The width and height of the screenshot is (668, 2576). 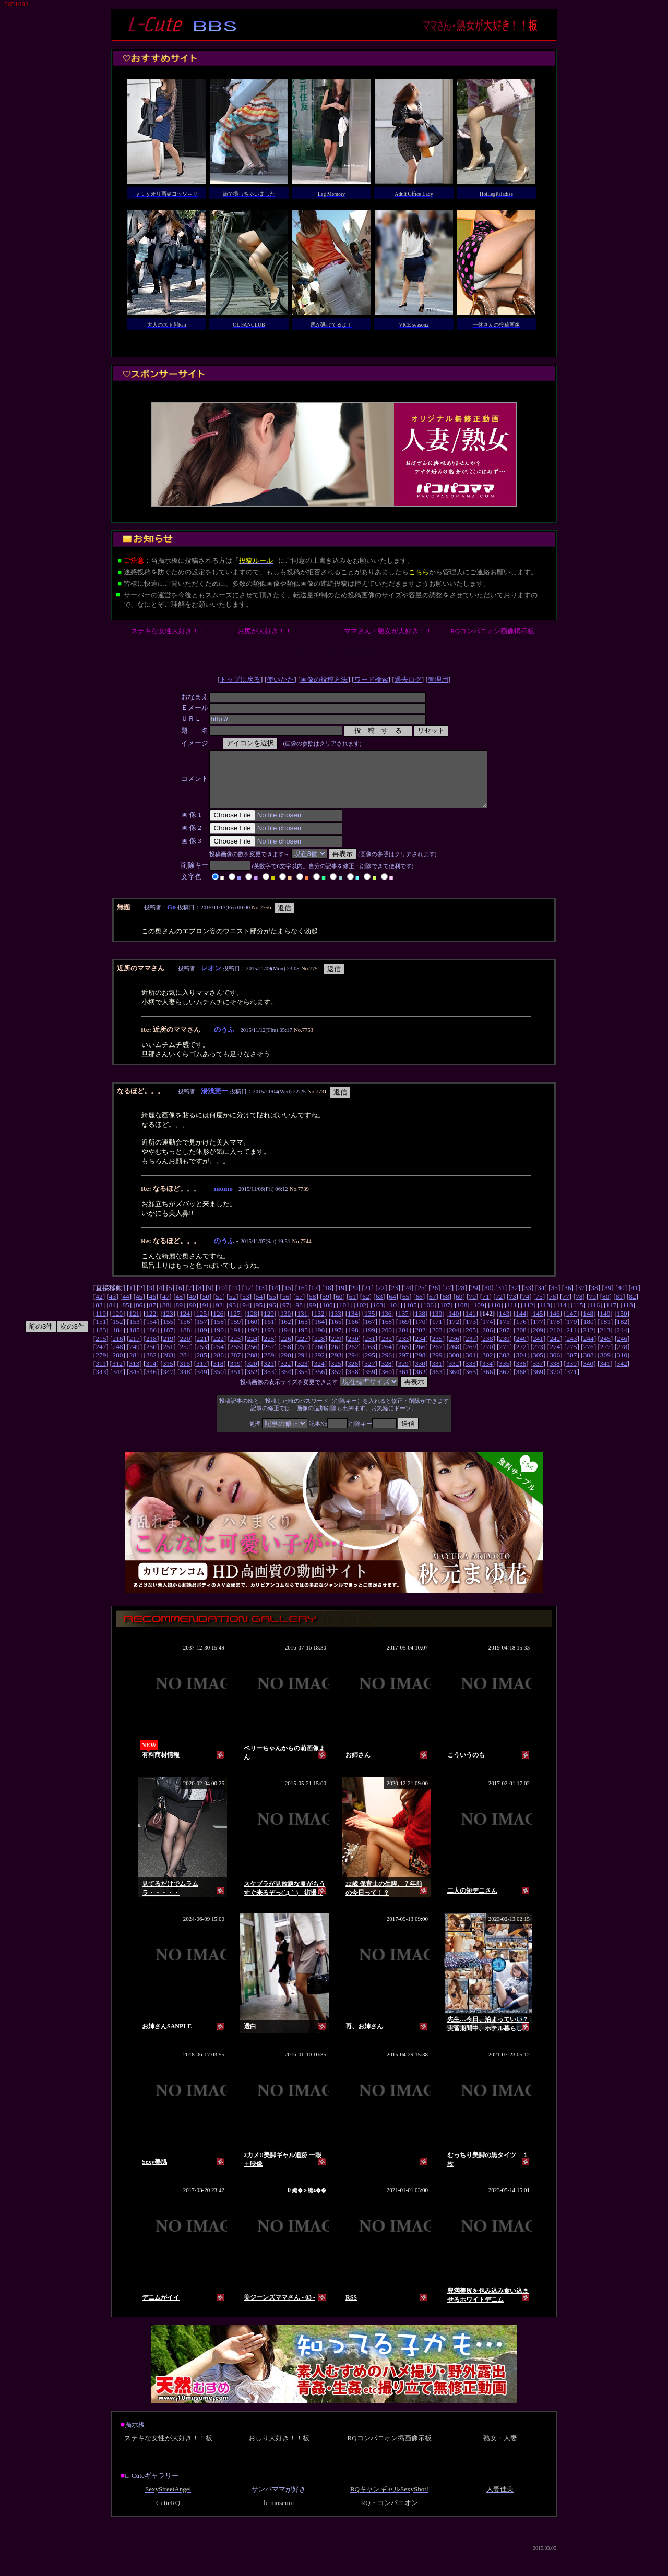 I want to click on 282, so click(x=151, y=1366).